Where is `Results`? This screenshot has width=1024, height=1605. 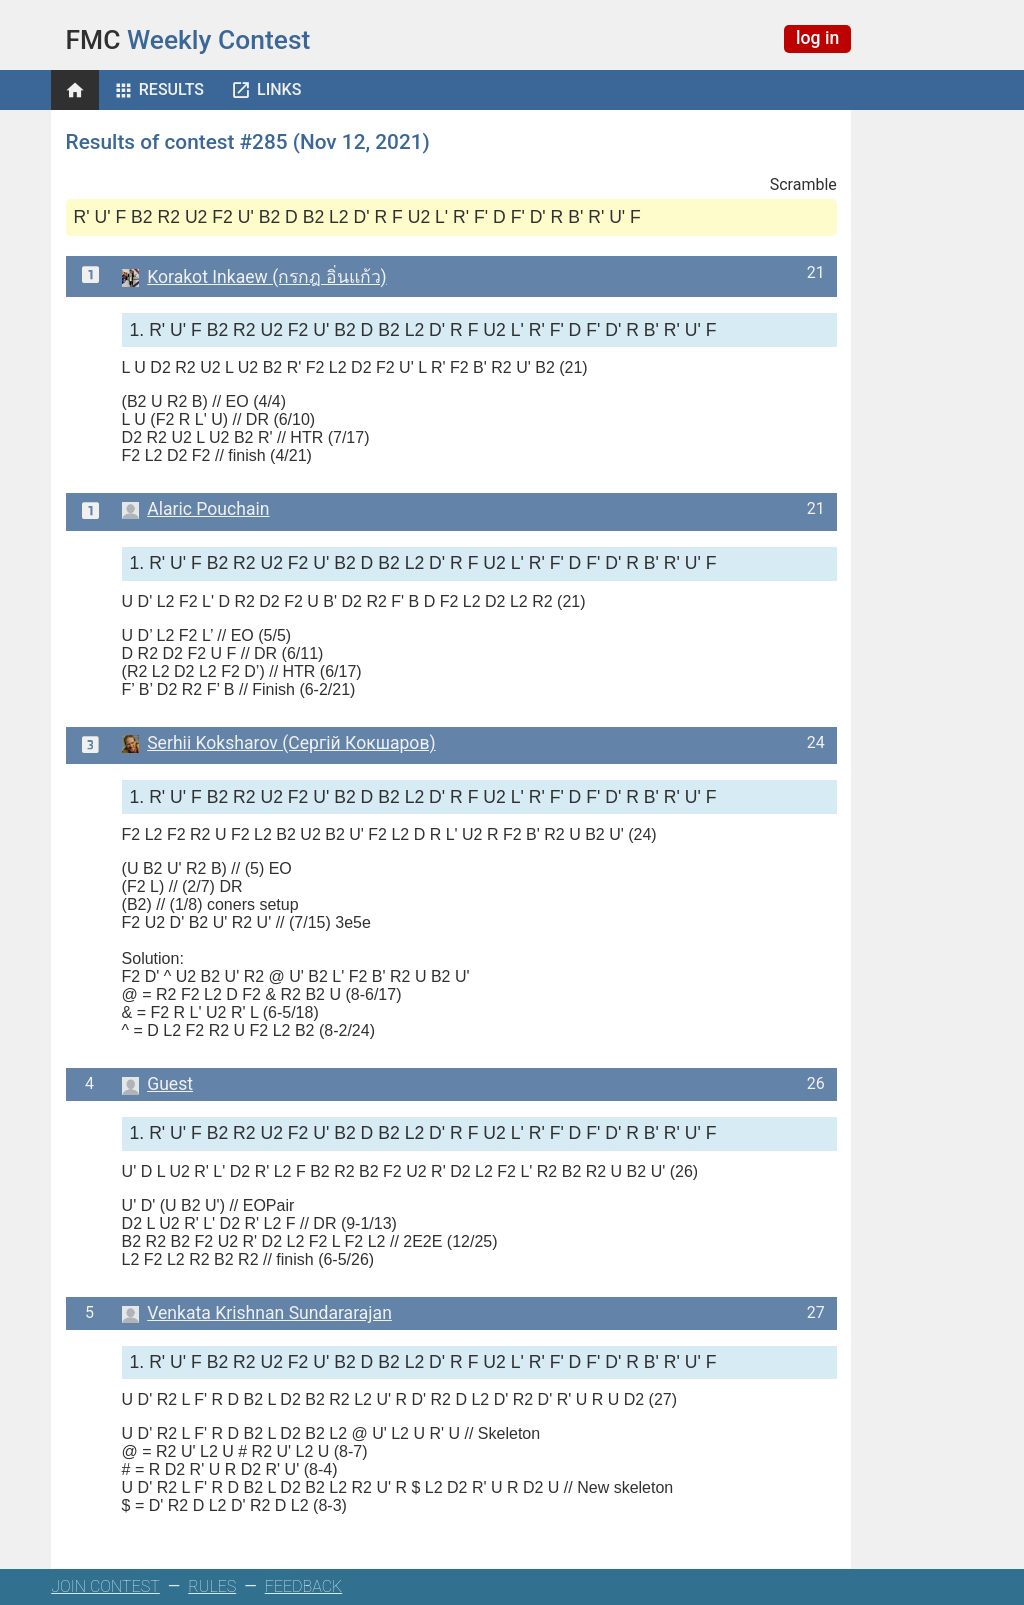 Results is located at coordinates (171, 89).